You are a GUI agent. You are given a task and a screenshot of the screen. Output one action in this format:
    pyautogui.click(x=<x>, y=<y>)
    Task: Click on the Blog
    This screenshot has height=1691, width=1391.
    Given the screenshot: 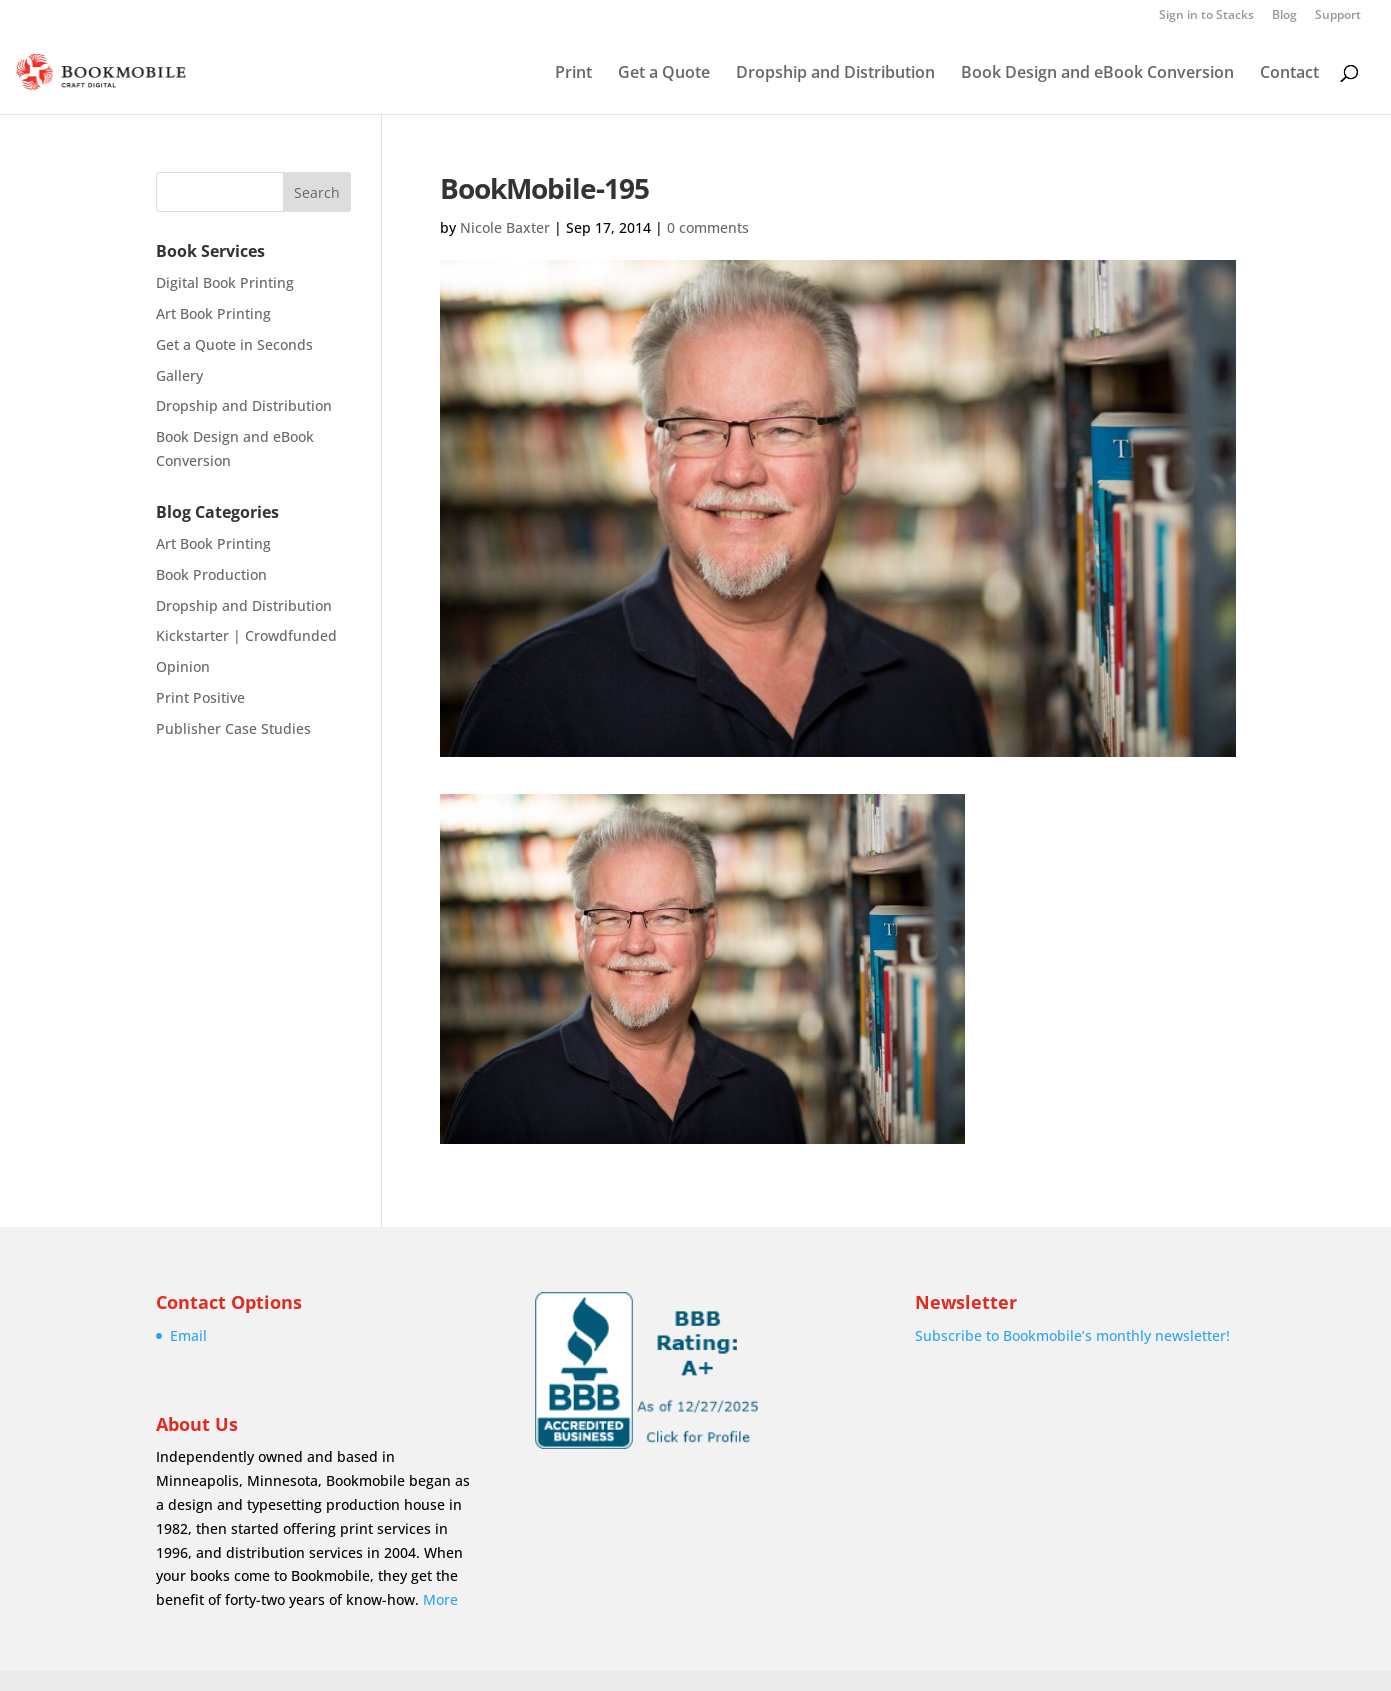 What is the action you would take?
    pyautogui.click(x=1284, y=16)
    